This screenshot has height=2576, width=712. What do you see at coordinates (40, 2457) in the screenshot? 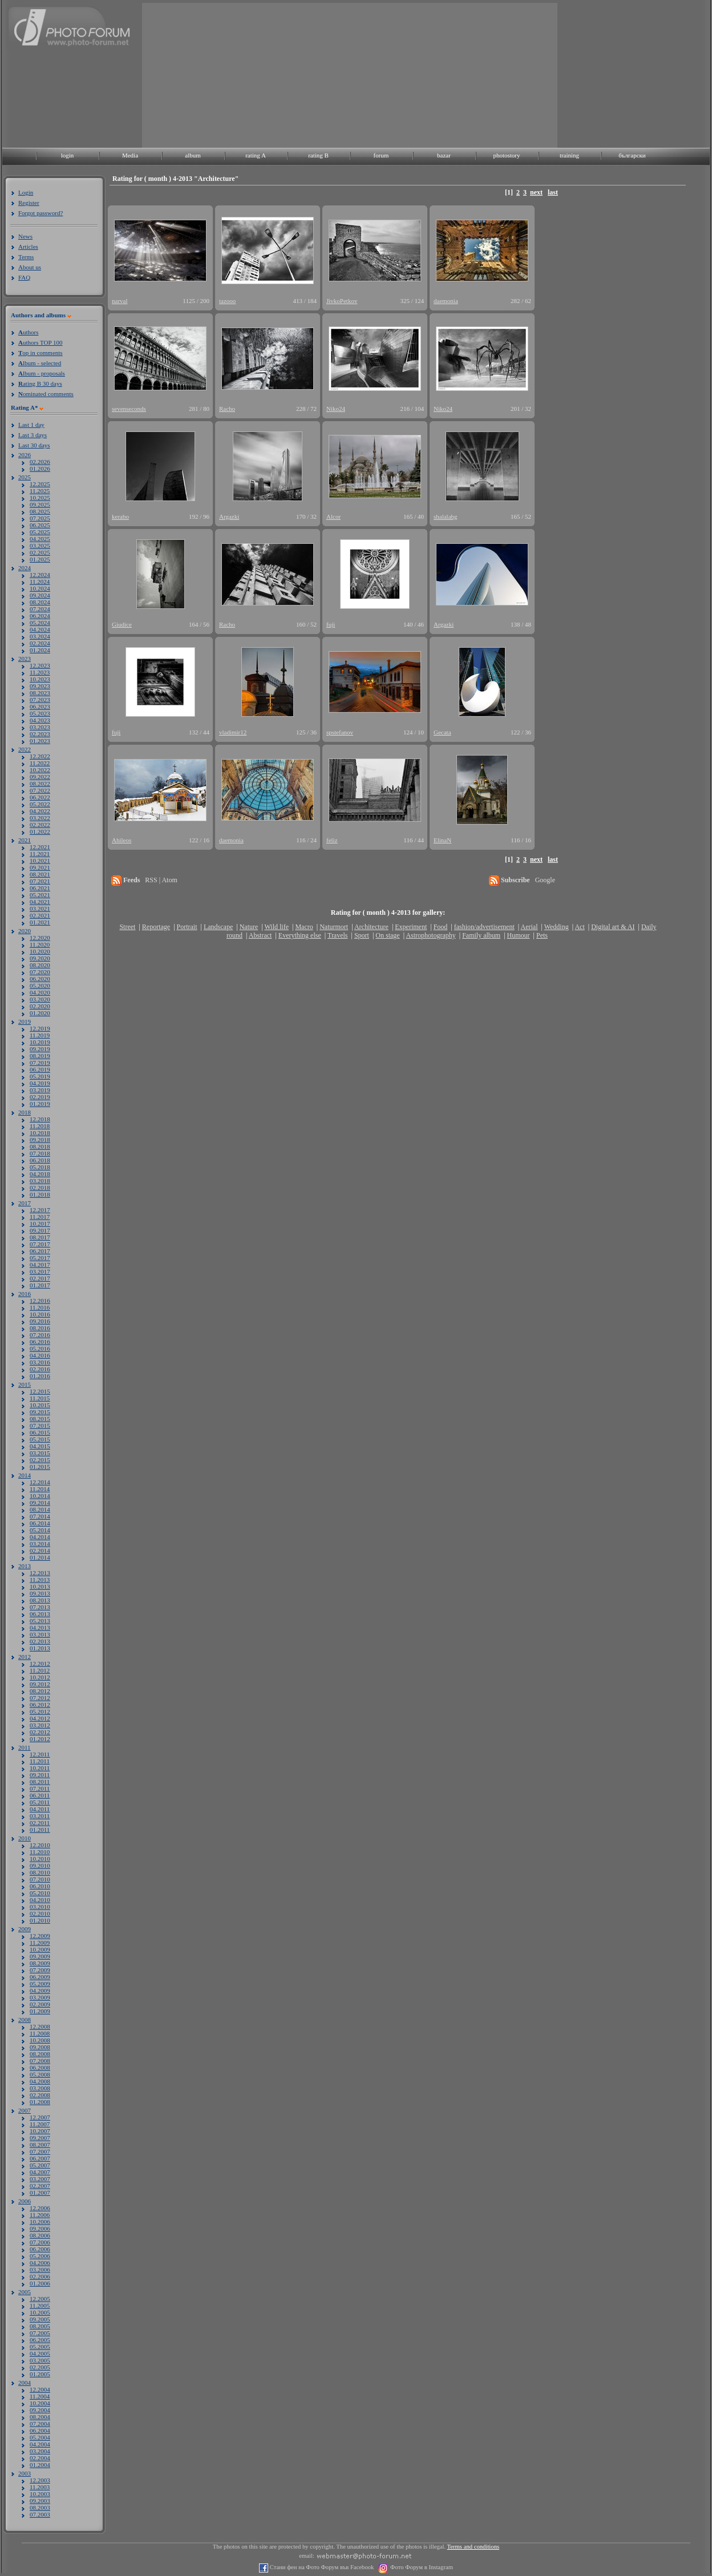
I see `02.2004` at bounding box center [40, 2457].